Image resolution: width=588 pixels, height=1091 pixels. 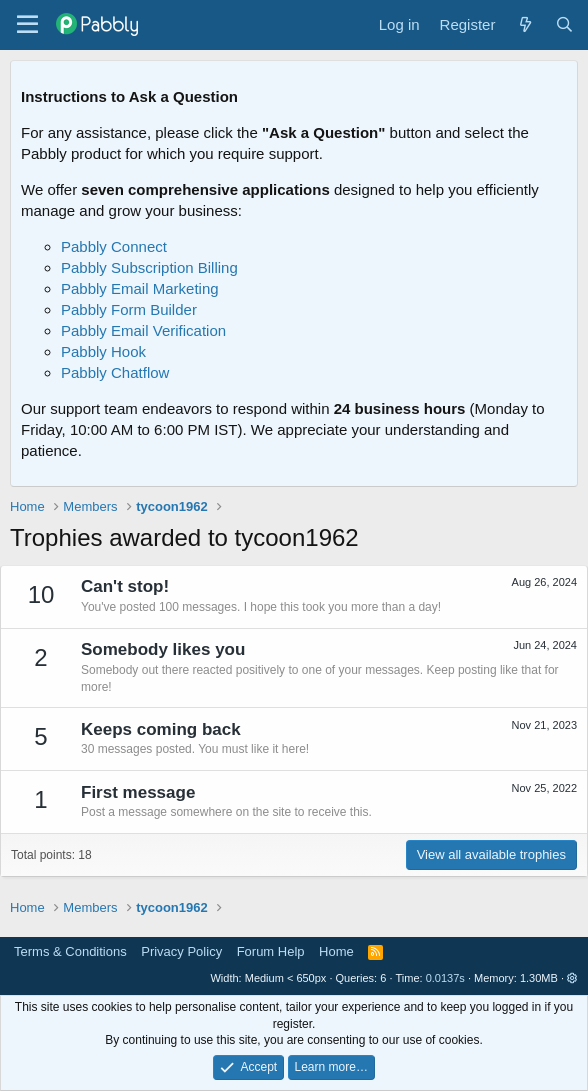 What do you see at coordinates (115, 372) in the screenshot?
I see `Pabbly Chatflow` at bounding box center [115, 372].